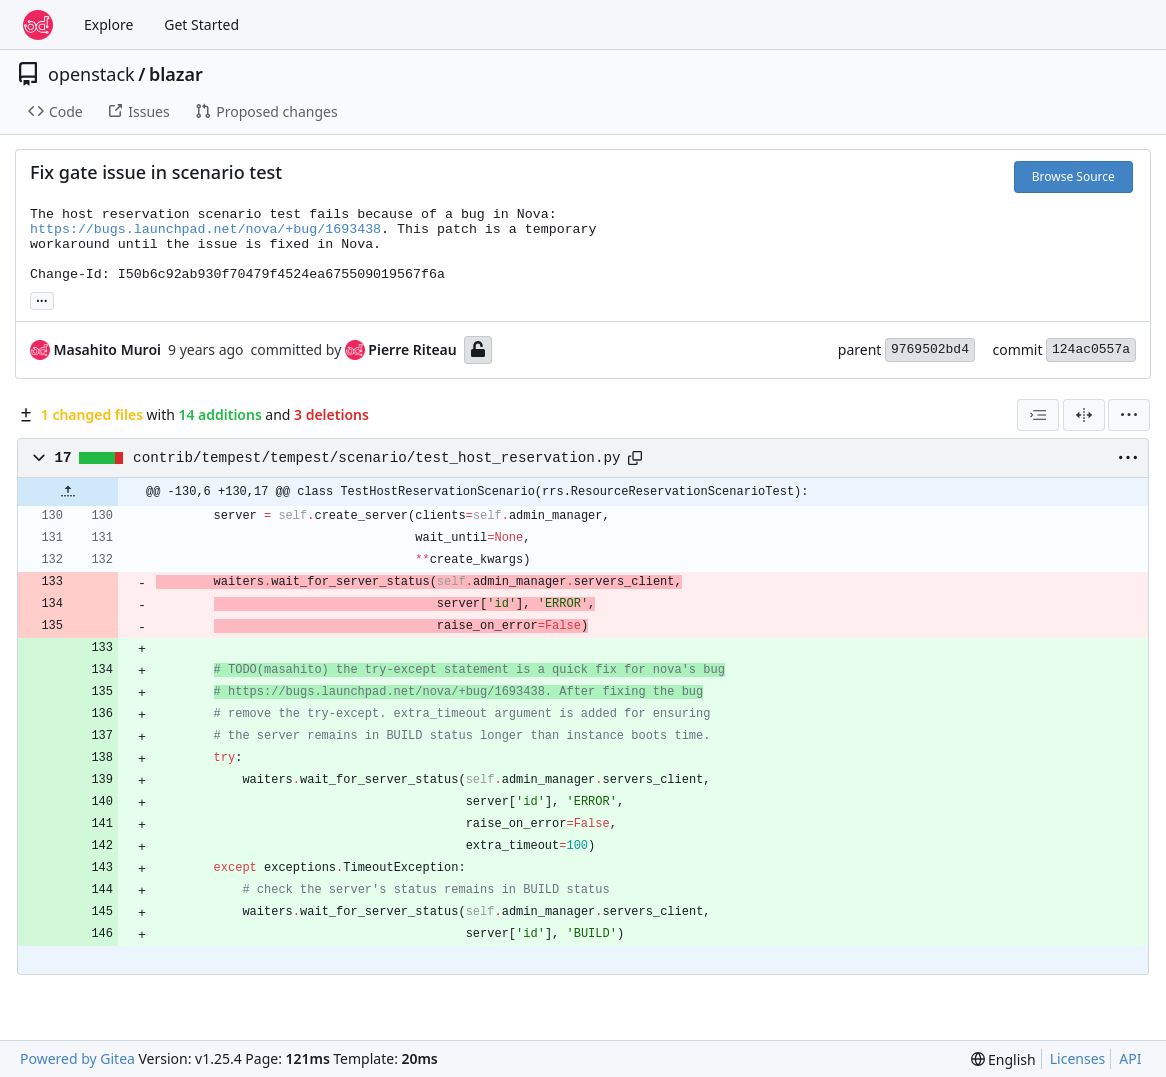 The image size is (1166, 1077). Describe the element at coordinates (108, 24) in the screenshot. I see `Explore` at that location.